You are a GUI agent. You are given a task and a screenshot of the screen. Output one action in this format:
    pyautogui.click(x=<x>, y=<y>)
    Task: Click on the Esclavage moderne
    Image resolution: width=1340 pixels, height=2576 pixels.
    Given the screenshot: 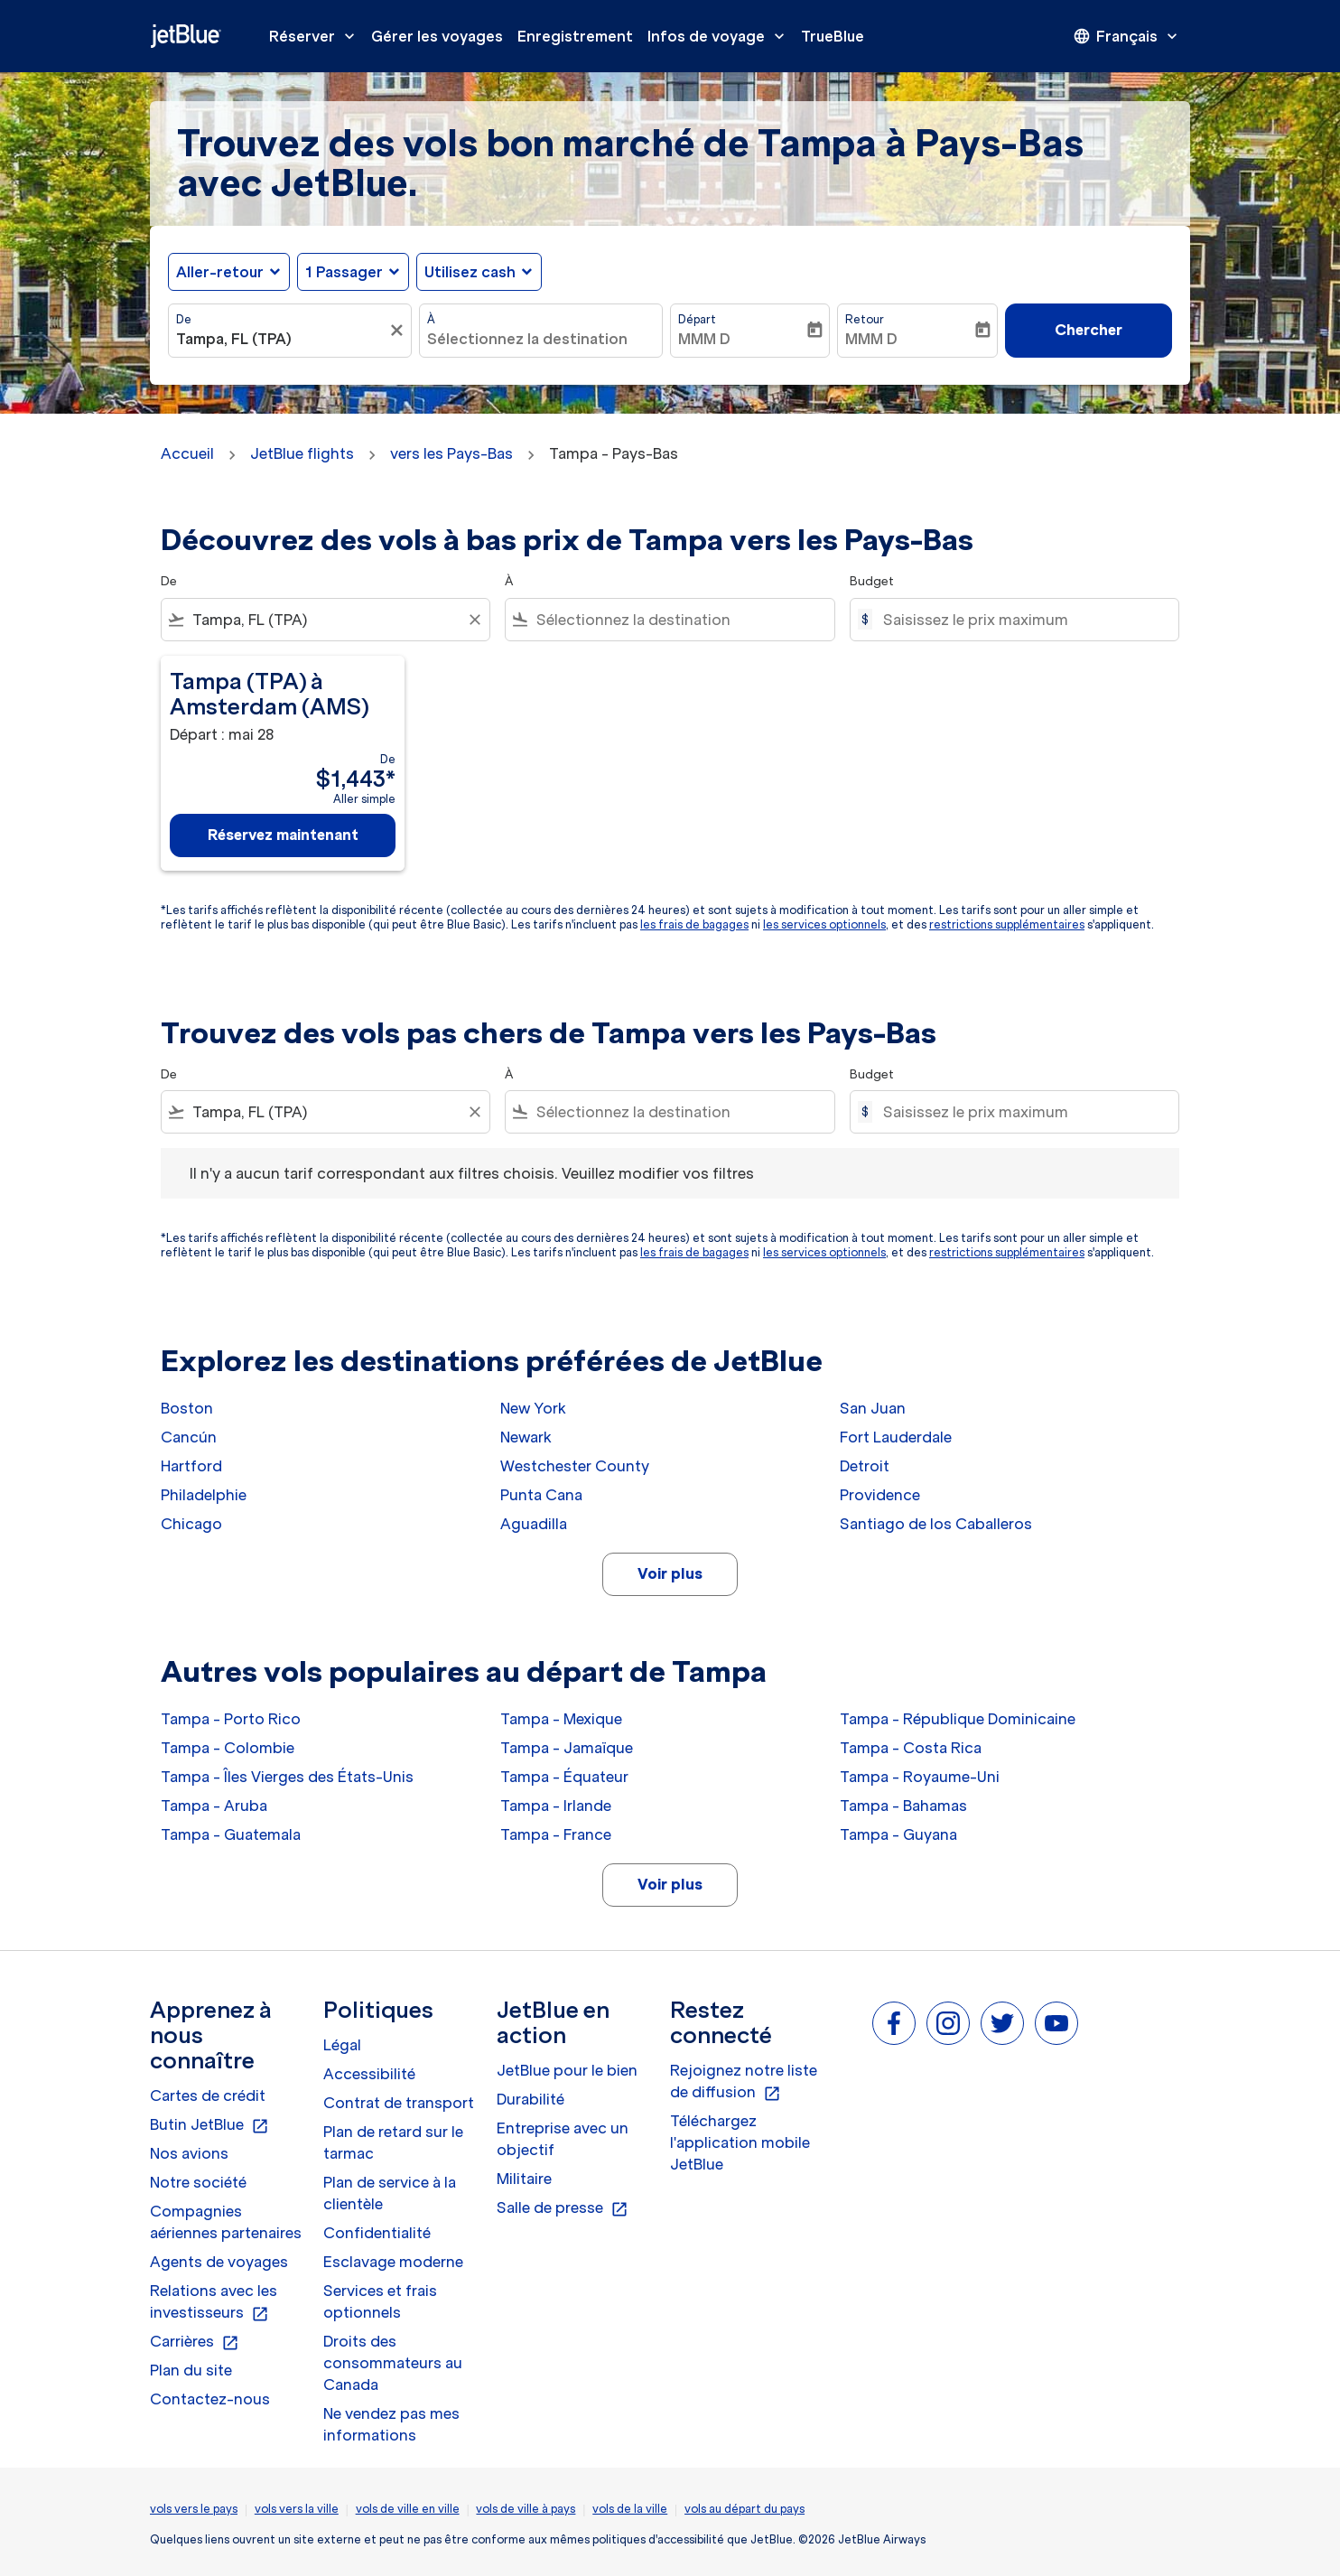 What is the action you would take?
    pyautogui.click(x=393, y=2262)
    